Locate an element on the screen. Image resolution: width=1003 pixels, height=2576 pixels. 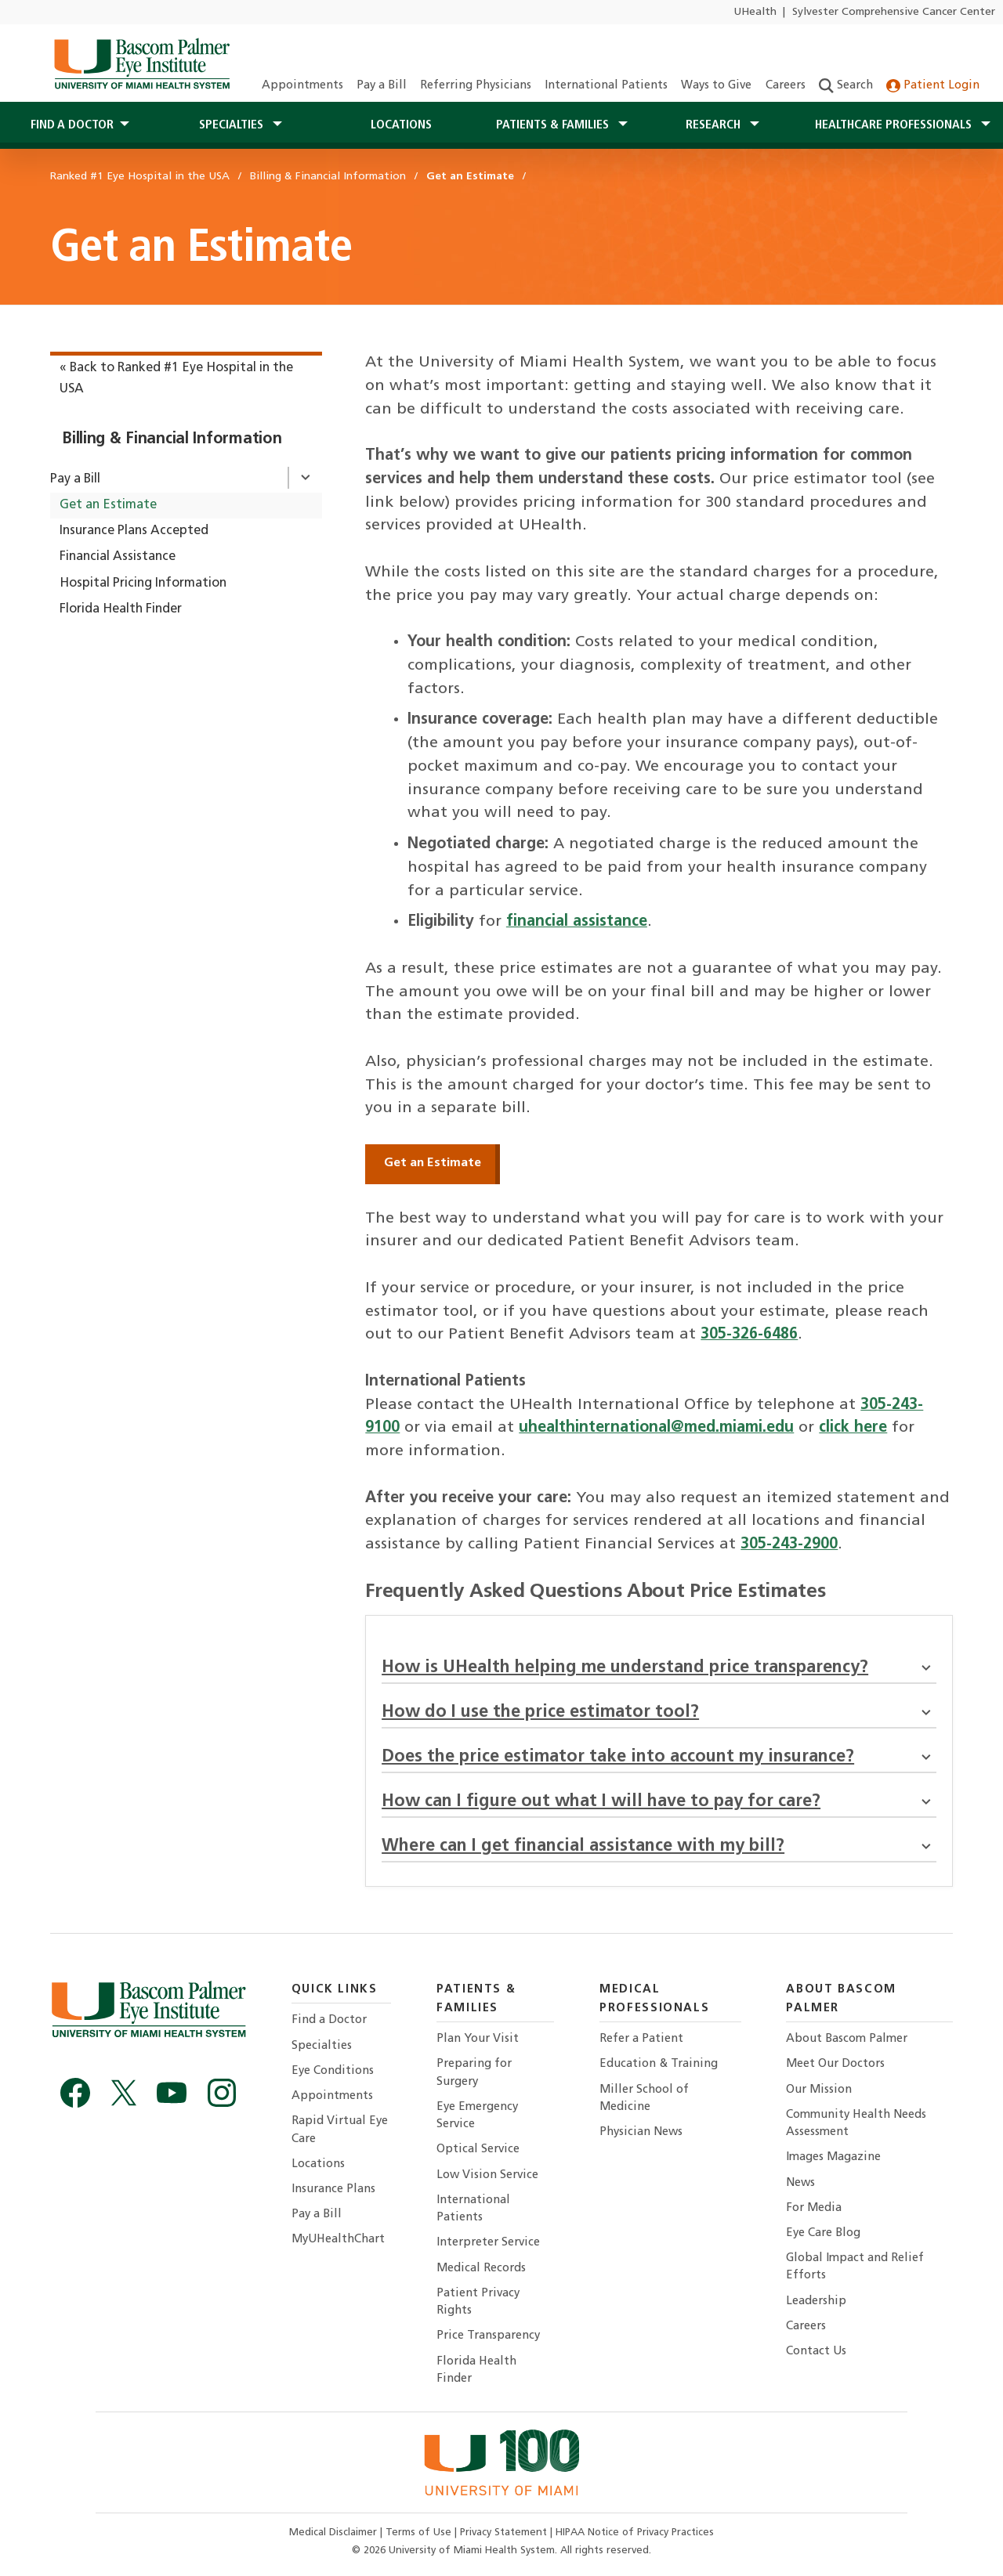
Community Health Needs Assessment is located at coordinates (856, 2123).